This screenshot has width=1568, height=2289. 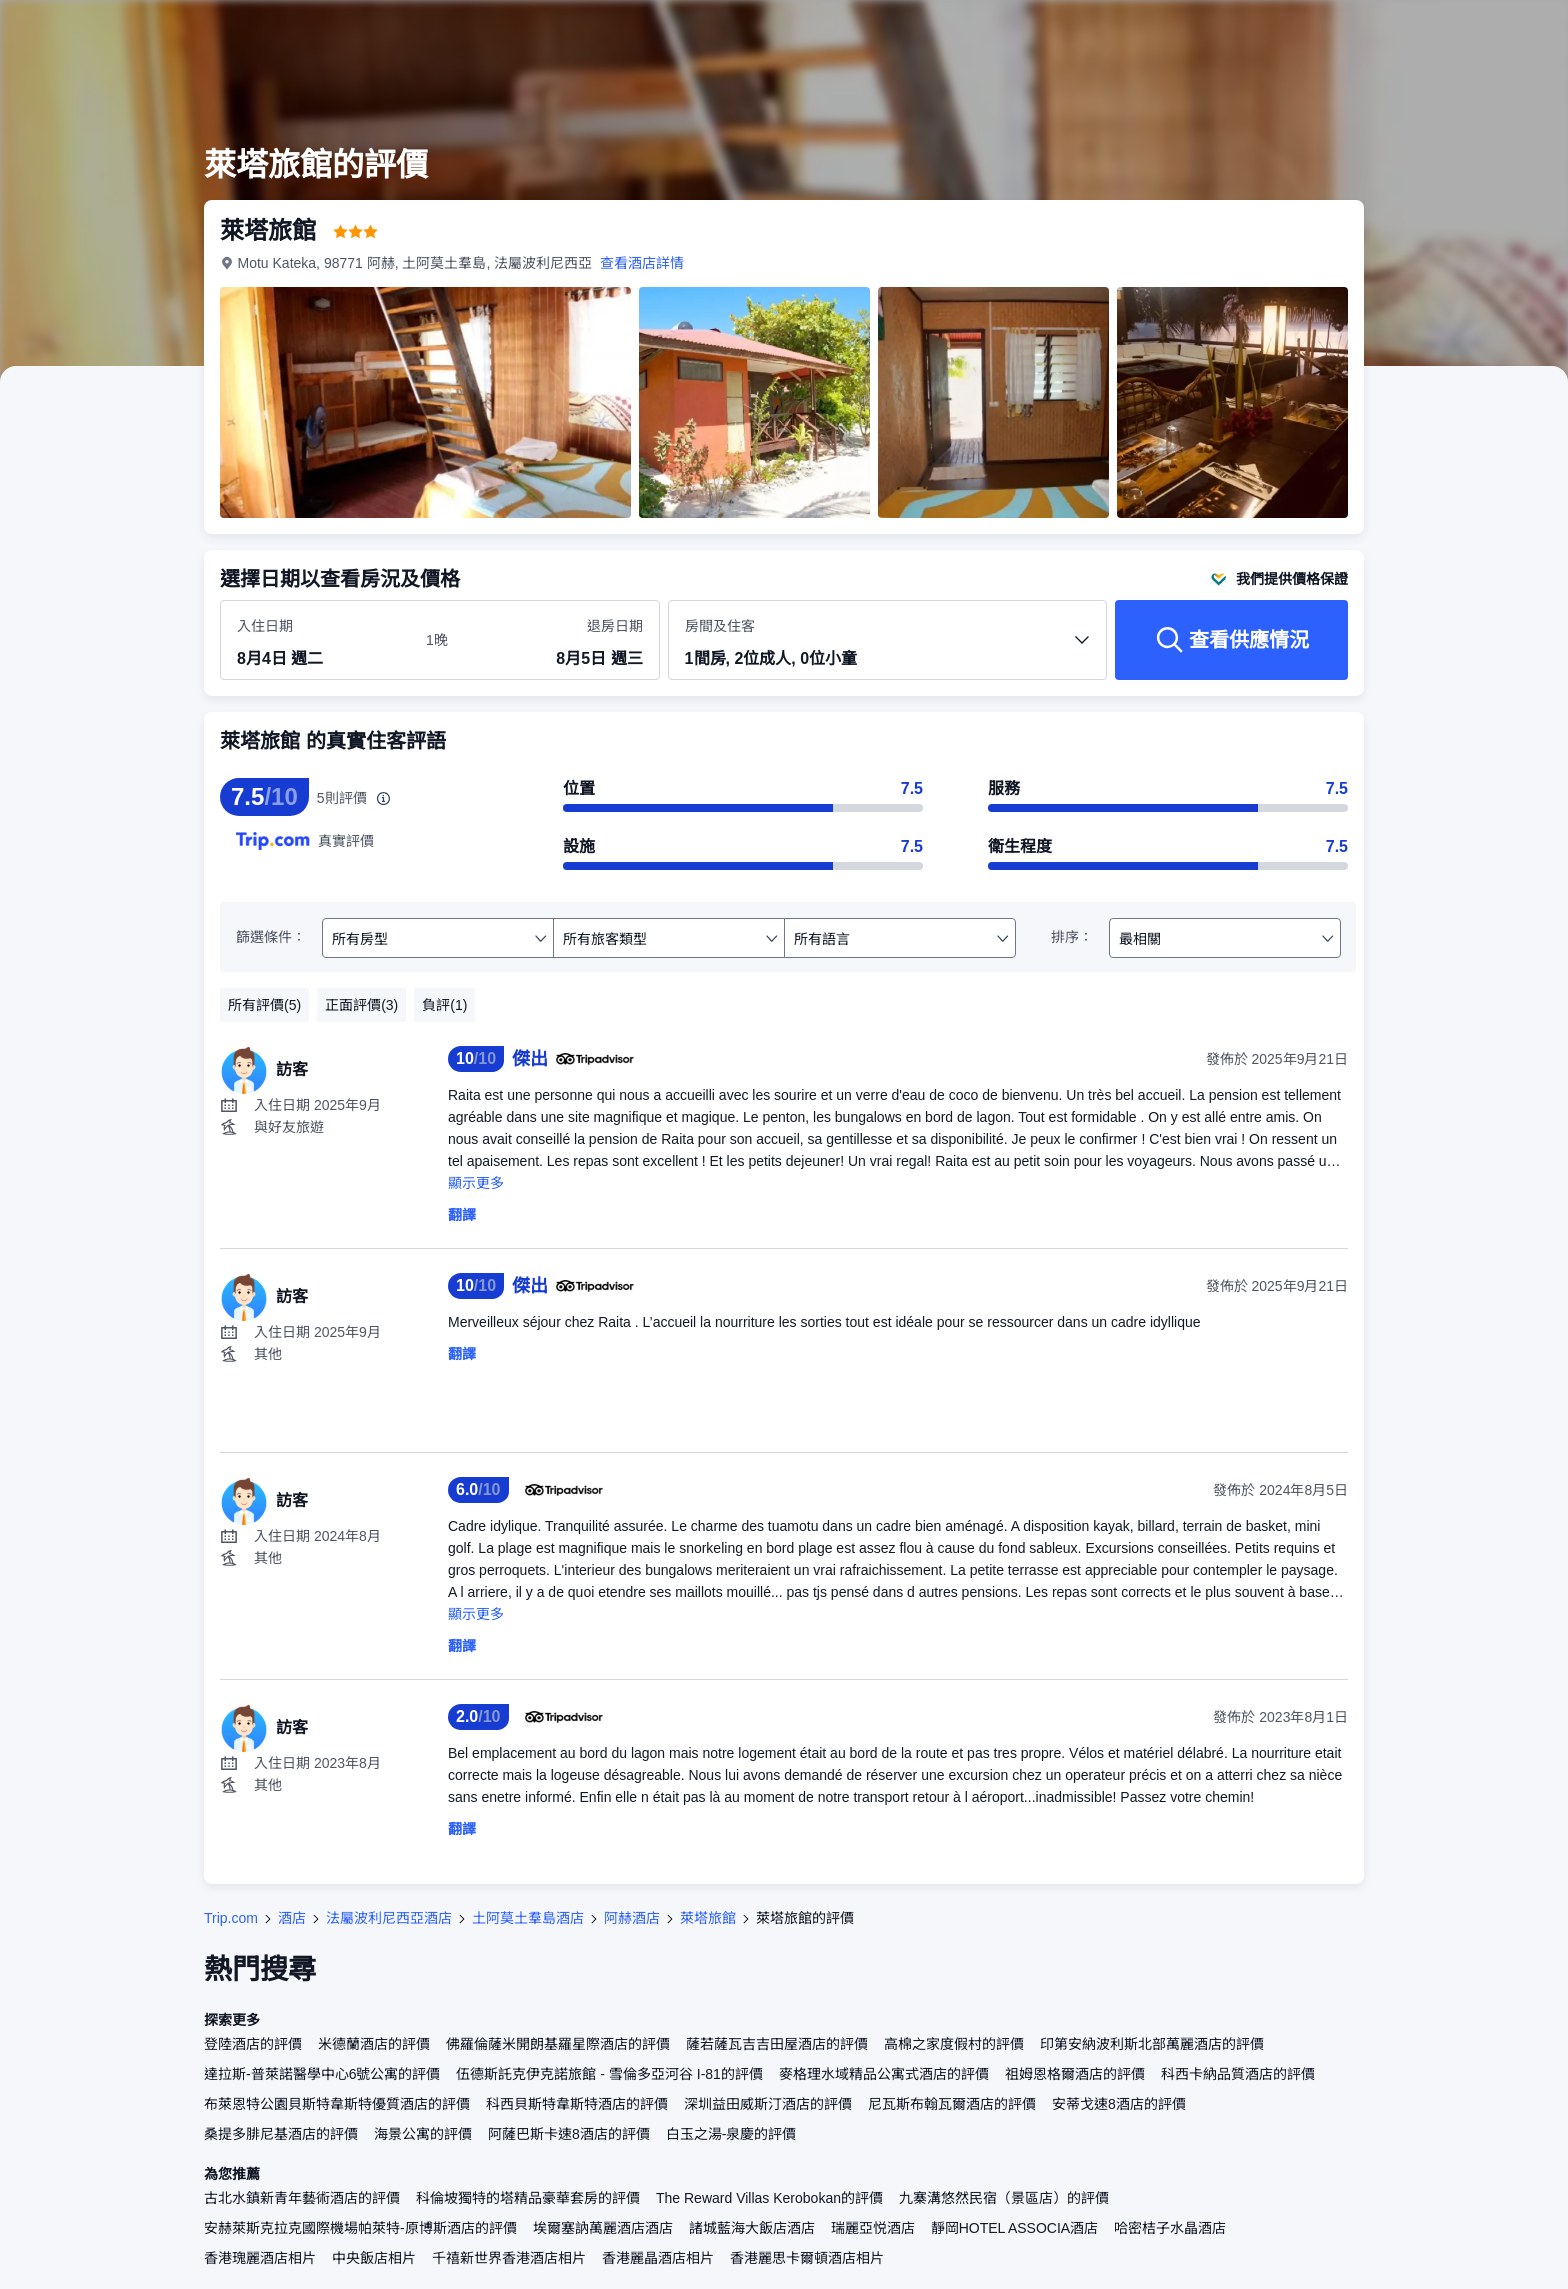 I want to click on 佛羅倫薩米開朗基羅星際酒店的評價, so click(x=558, y=2044).